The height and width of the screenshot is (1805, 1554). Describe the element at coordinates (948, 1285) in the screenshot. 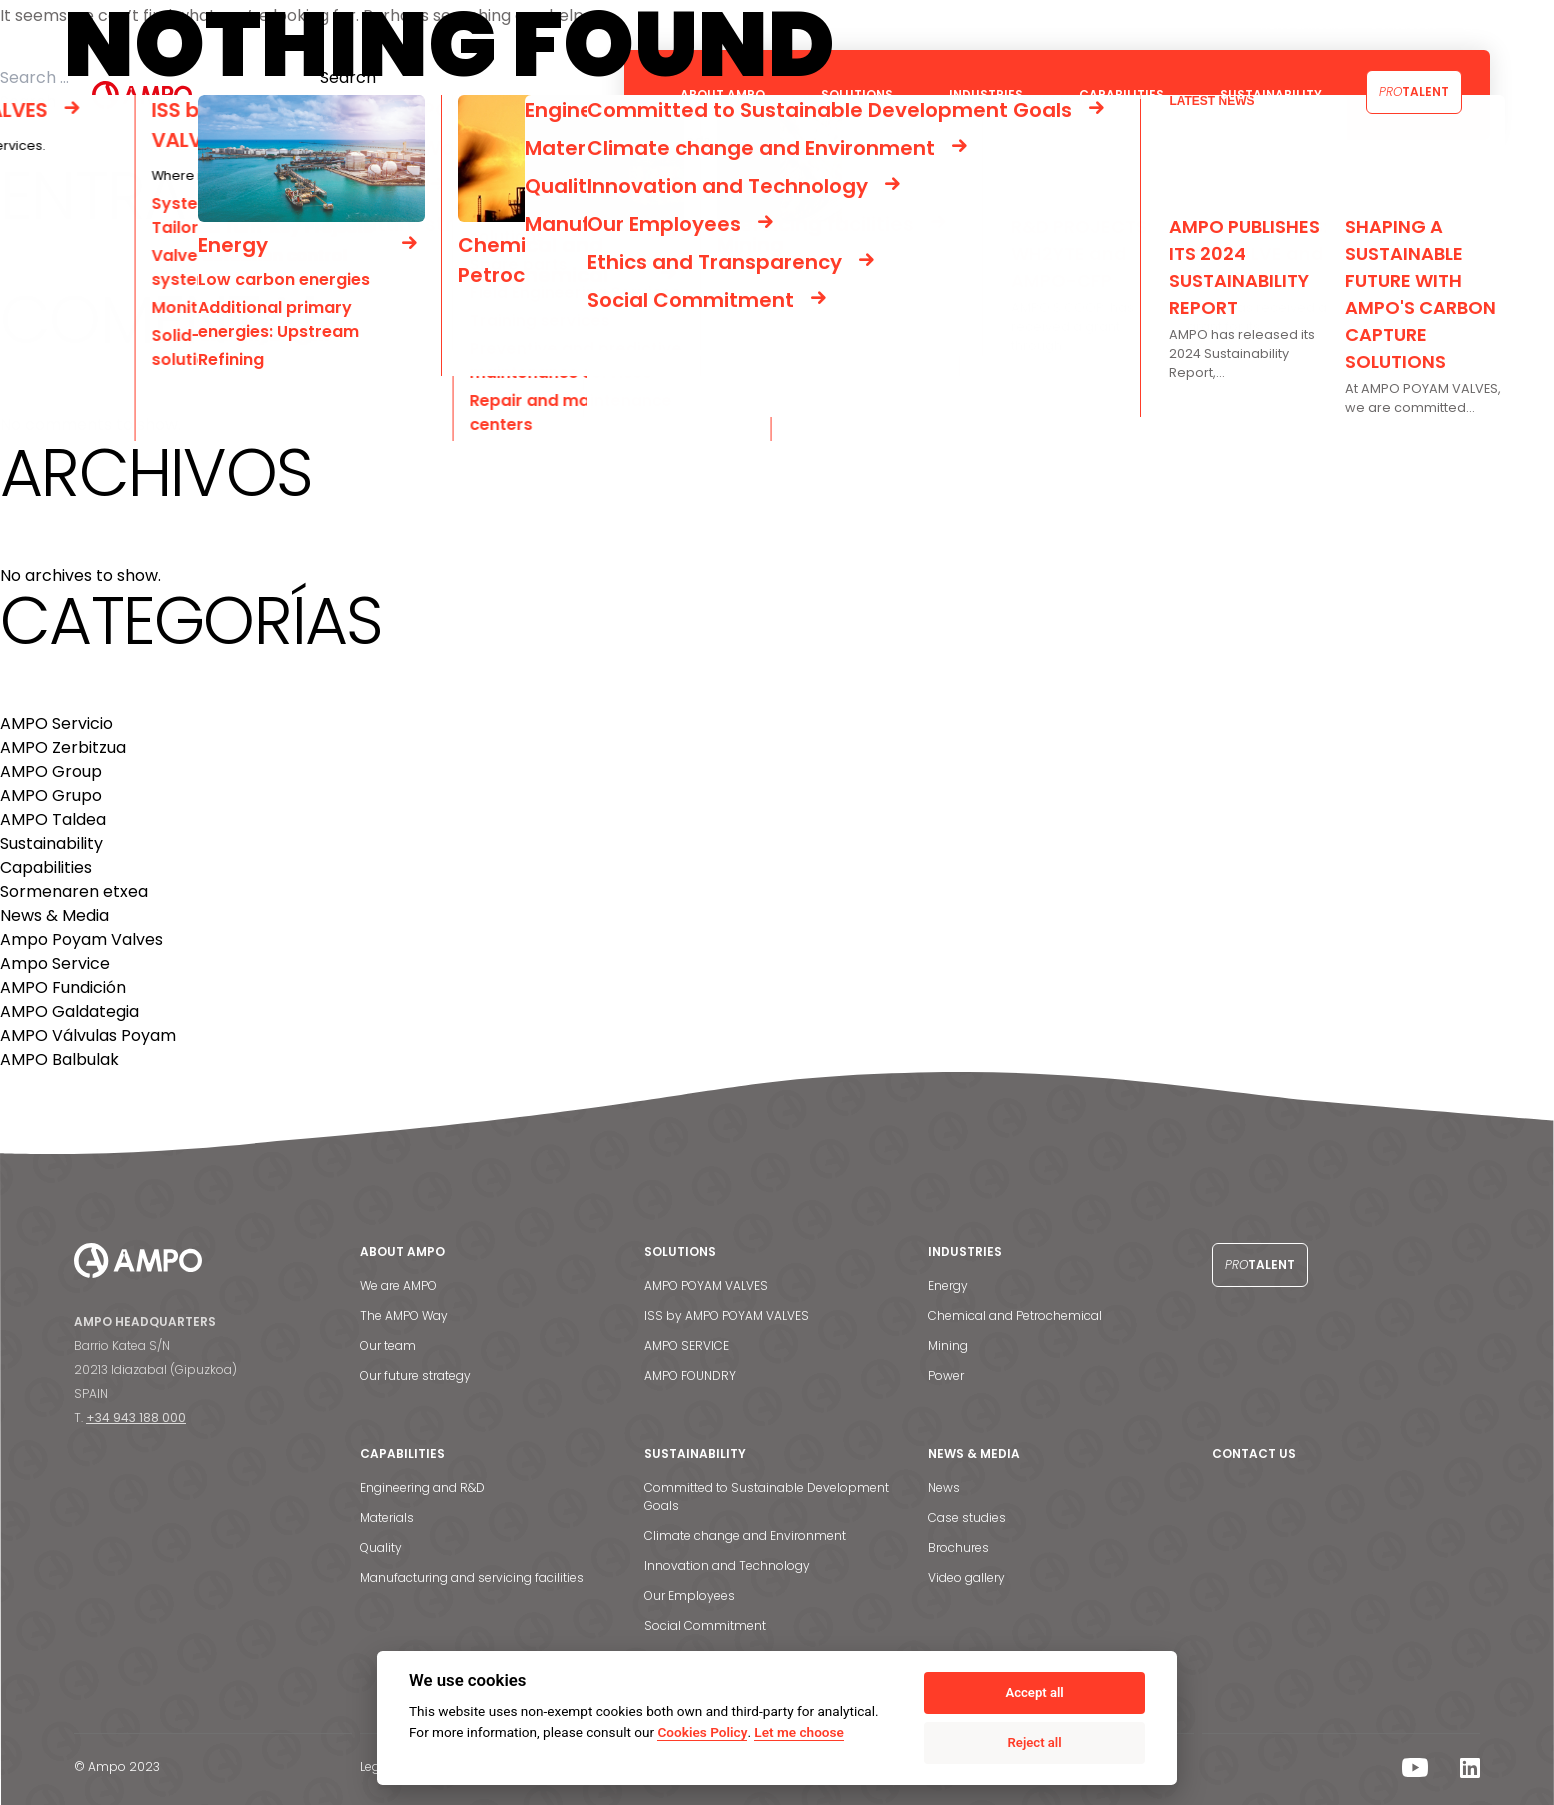

I see `Energy` at that location.